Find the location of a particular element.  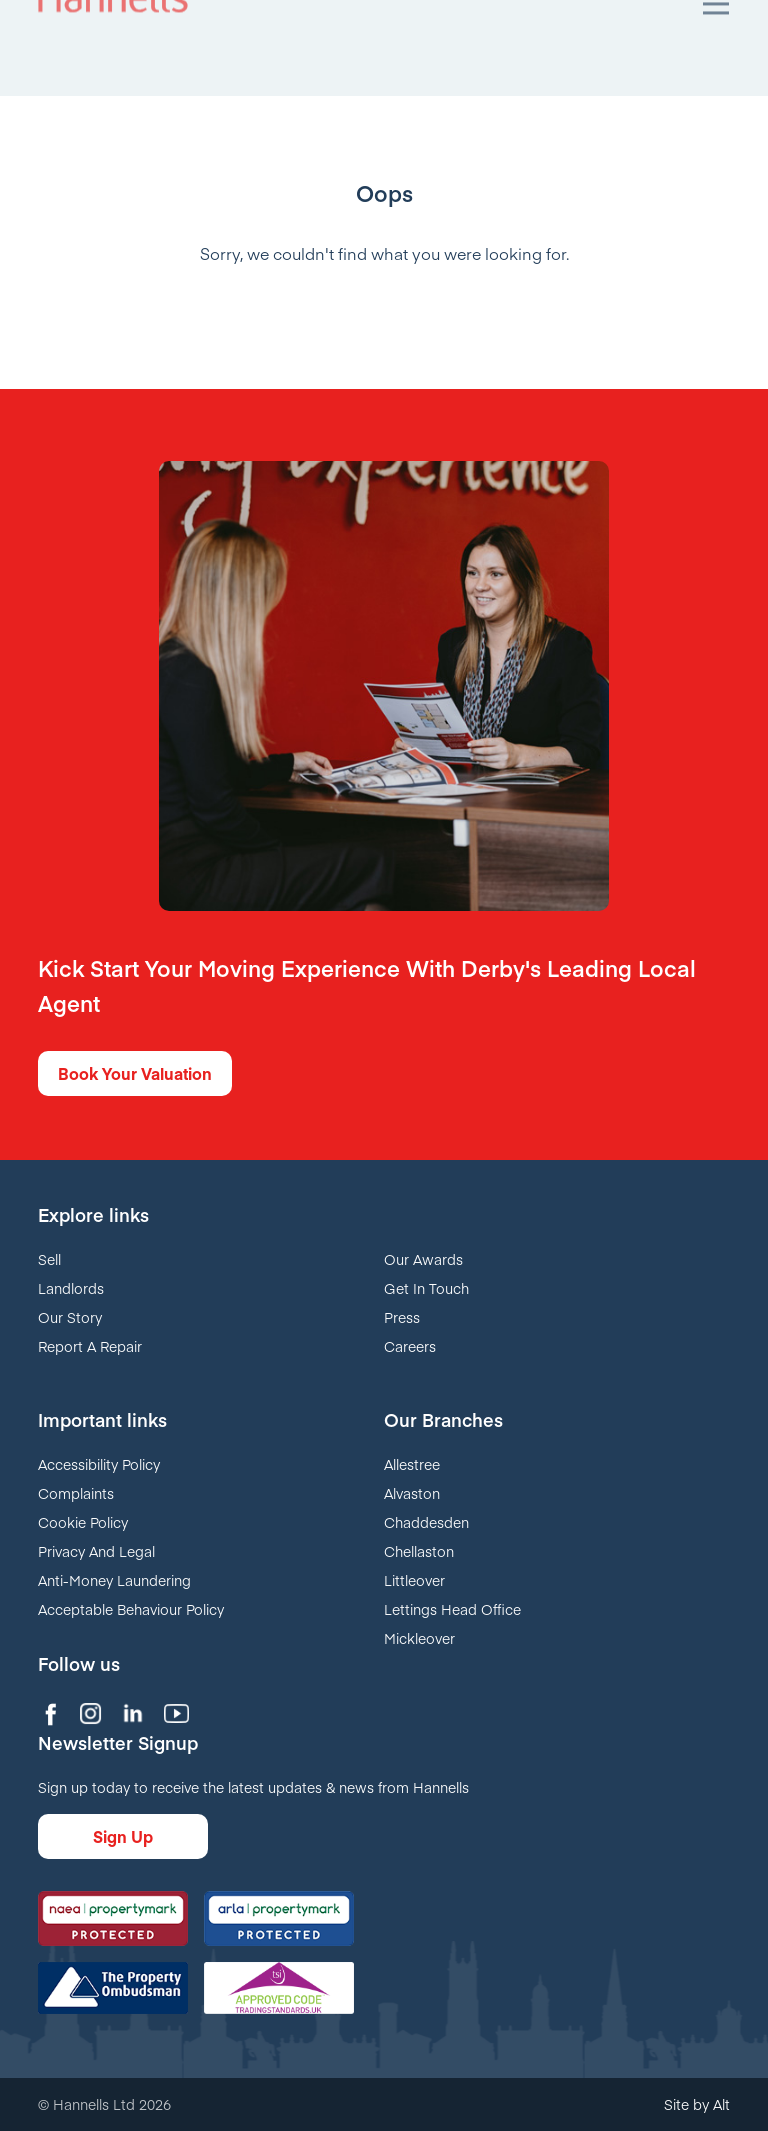

Cookie Policy is located at coordinates (83, 1522).